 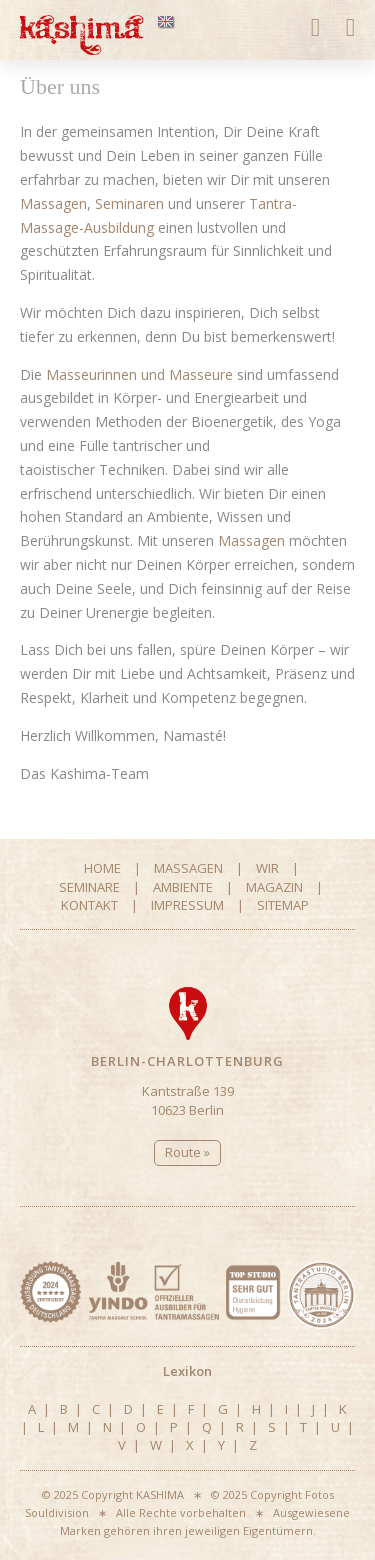 I want to click on Kontakt, so click(x=89, y=905).